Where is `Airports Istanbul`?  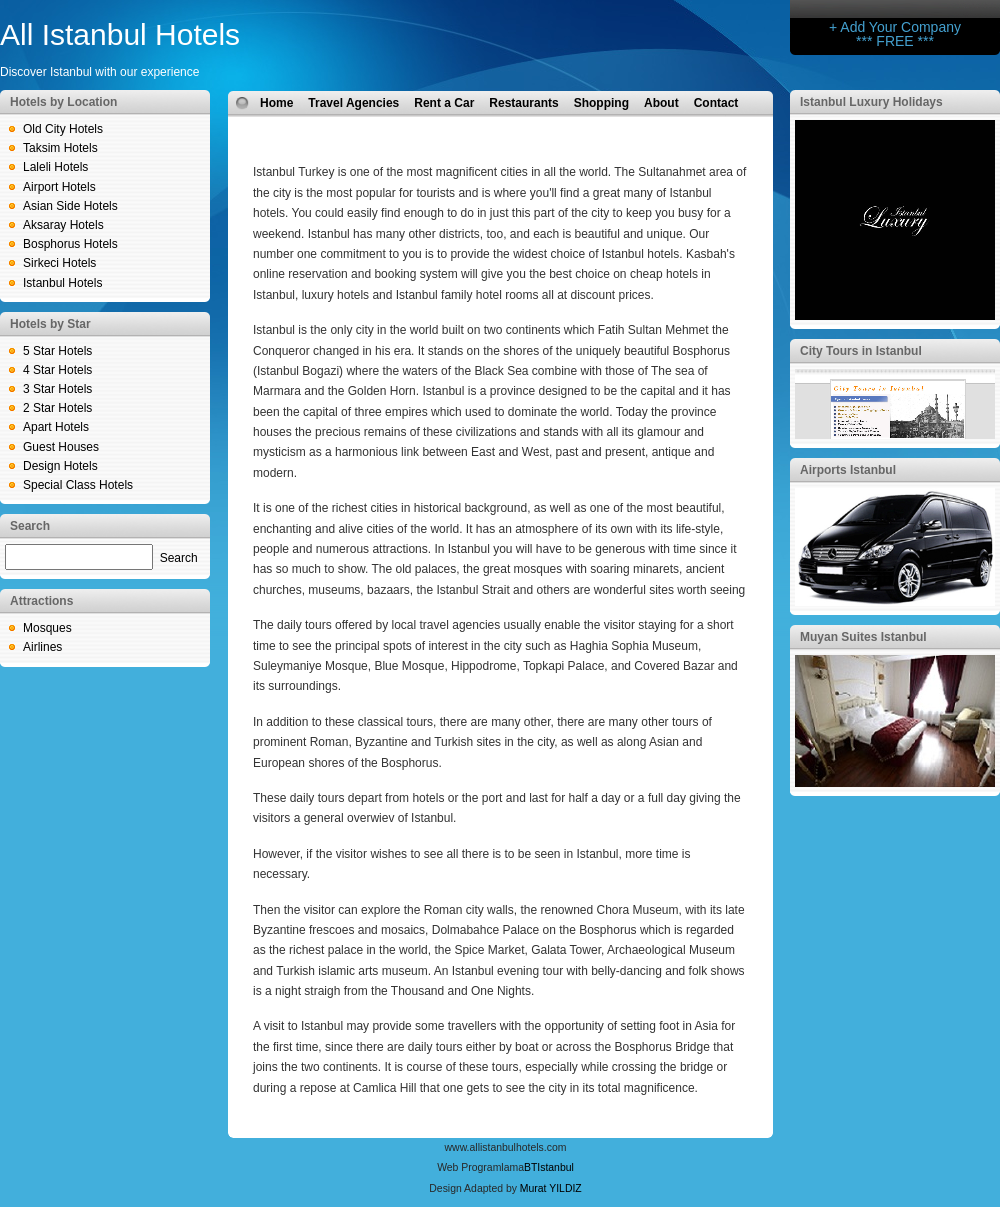 Airports Istanbul is located at coordinates (848, 470).